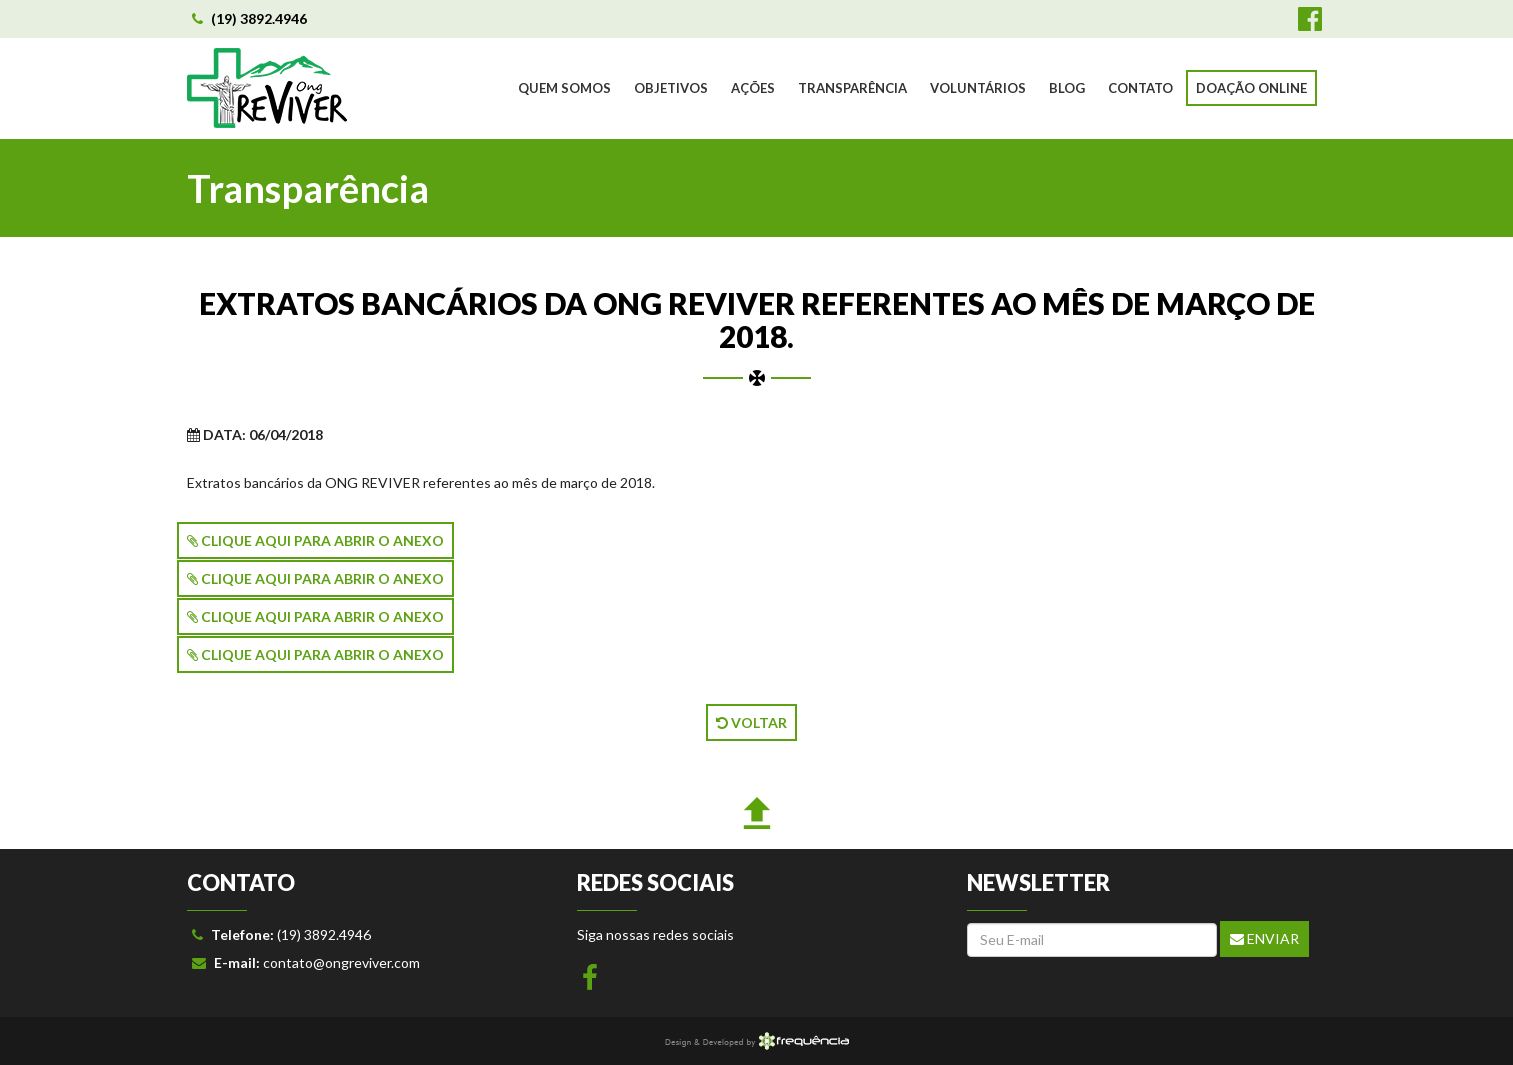 Image resolution: width=1513 pixels, height=1065 pixels. I want to click on OBJETIVOS, so click(671, 88).